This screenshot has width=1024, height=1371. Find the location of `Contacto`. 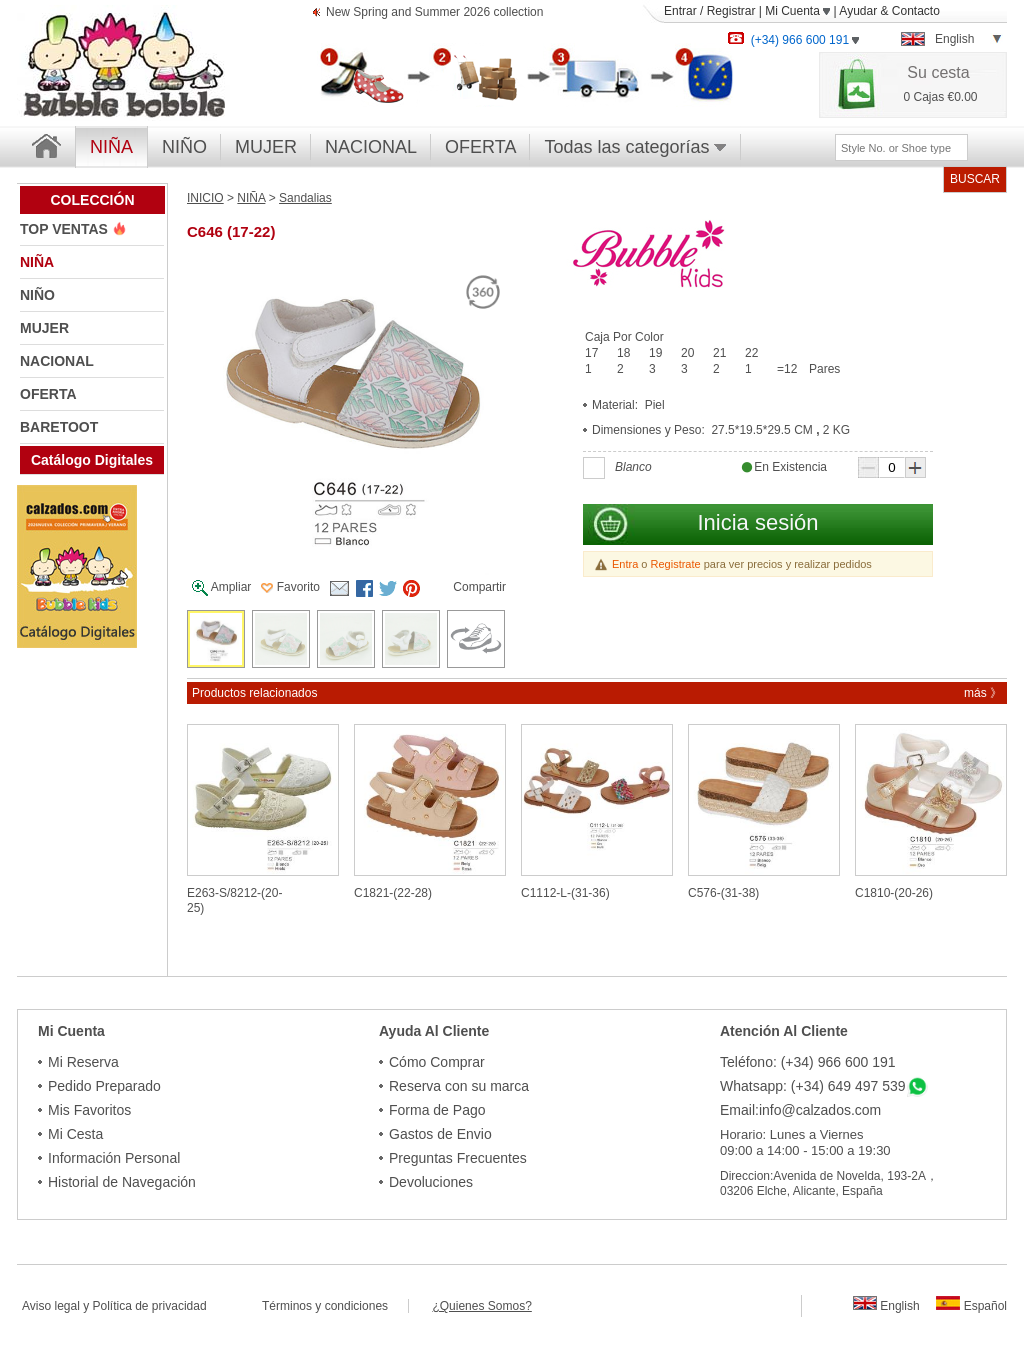

Contacto is located at coordinates (916, 11).